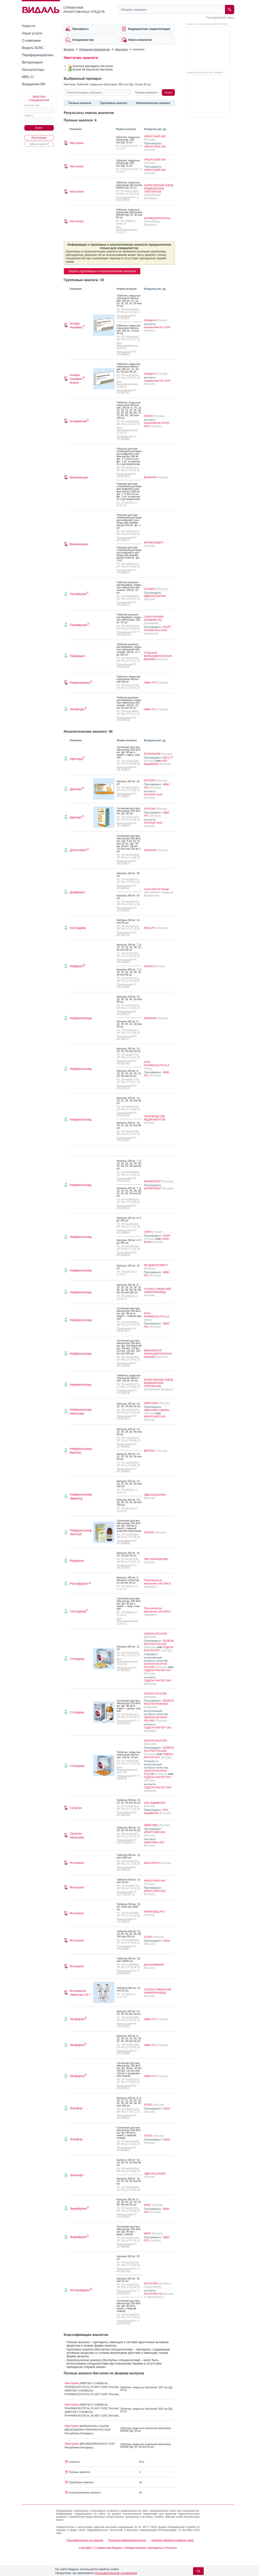 Image resolution: width=259 pixels, height=2576 pixels. Describe the element at coordinates (77, 789) in the screenshot. I see `Давларт` at that location.